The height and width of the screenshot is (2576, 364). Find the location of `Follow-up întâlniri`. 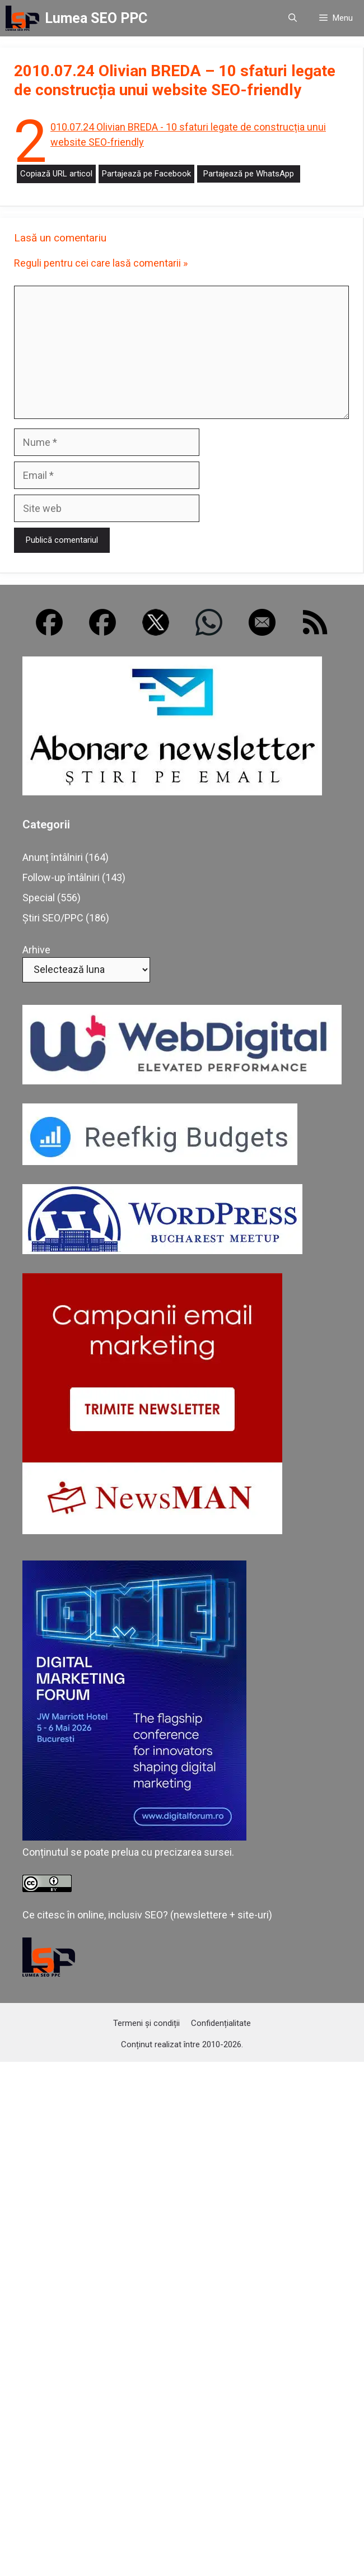

Follow-up întâlniri is located at coordinates (61, 877).